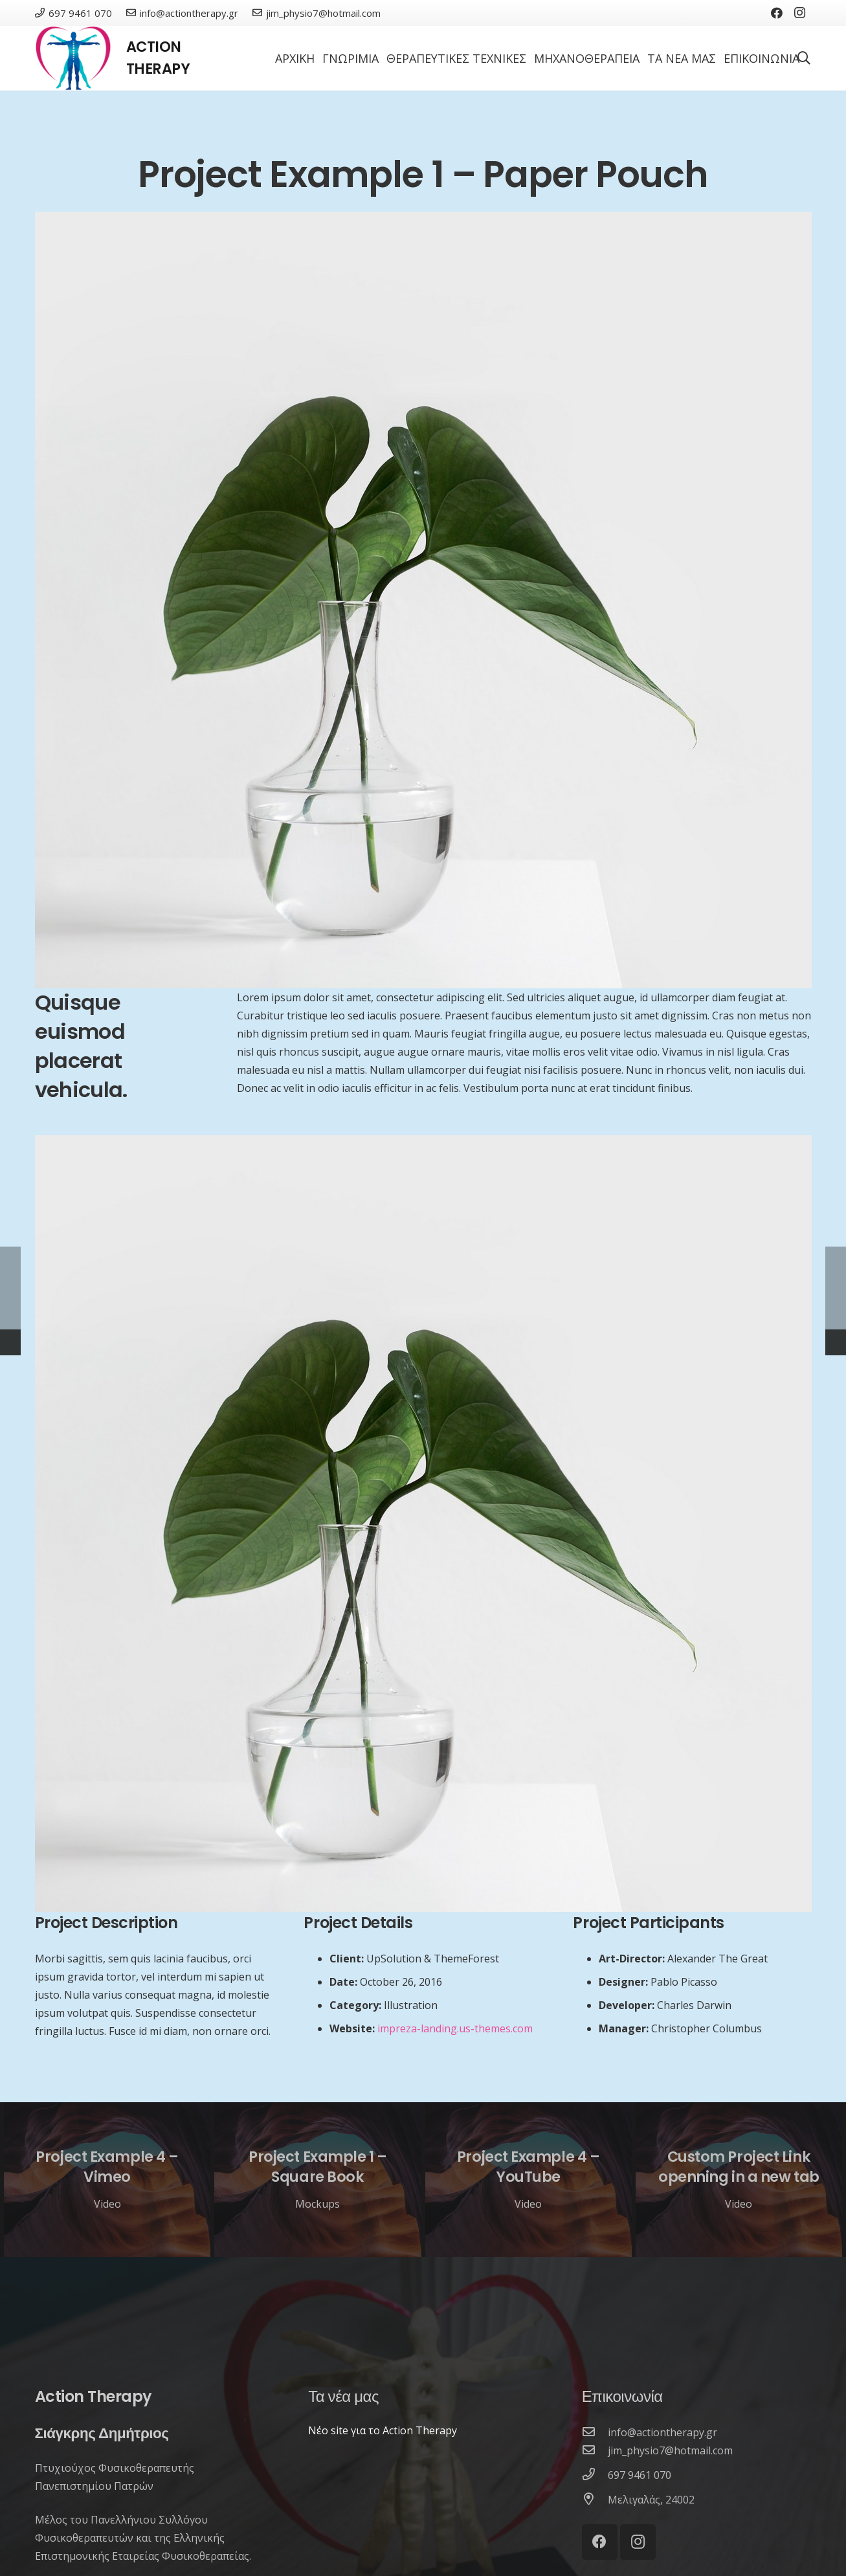 The image size is (846, 2576). Describe the element at coordinates (776, 13) in the screenshot. I see `[Facebook]` at that location.